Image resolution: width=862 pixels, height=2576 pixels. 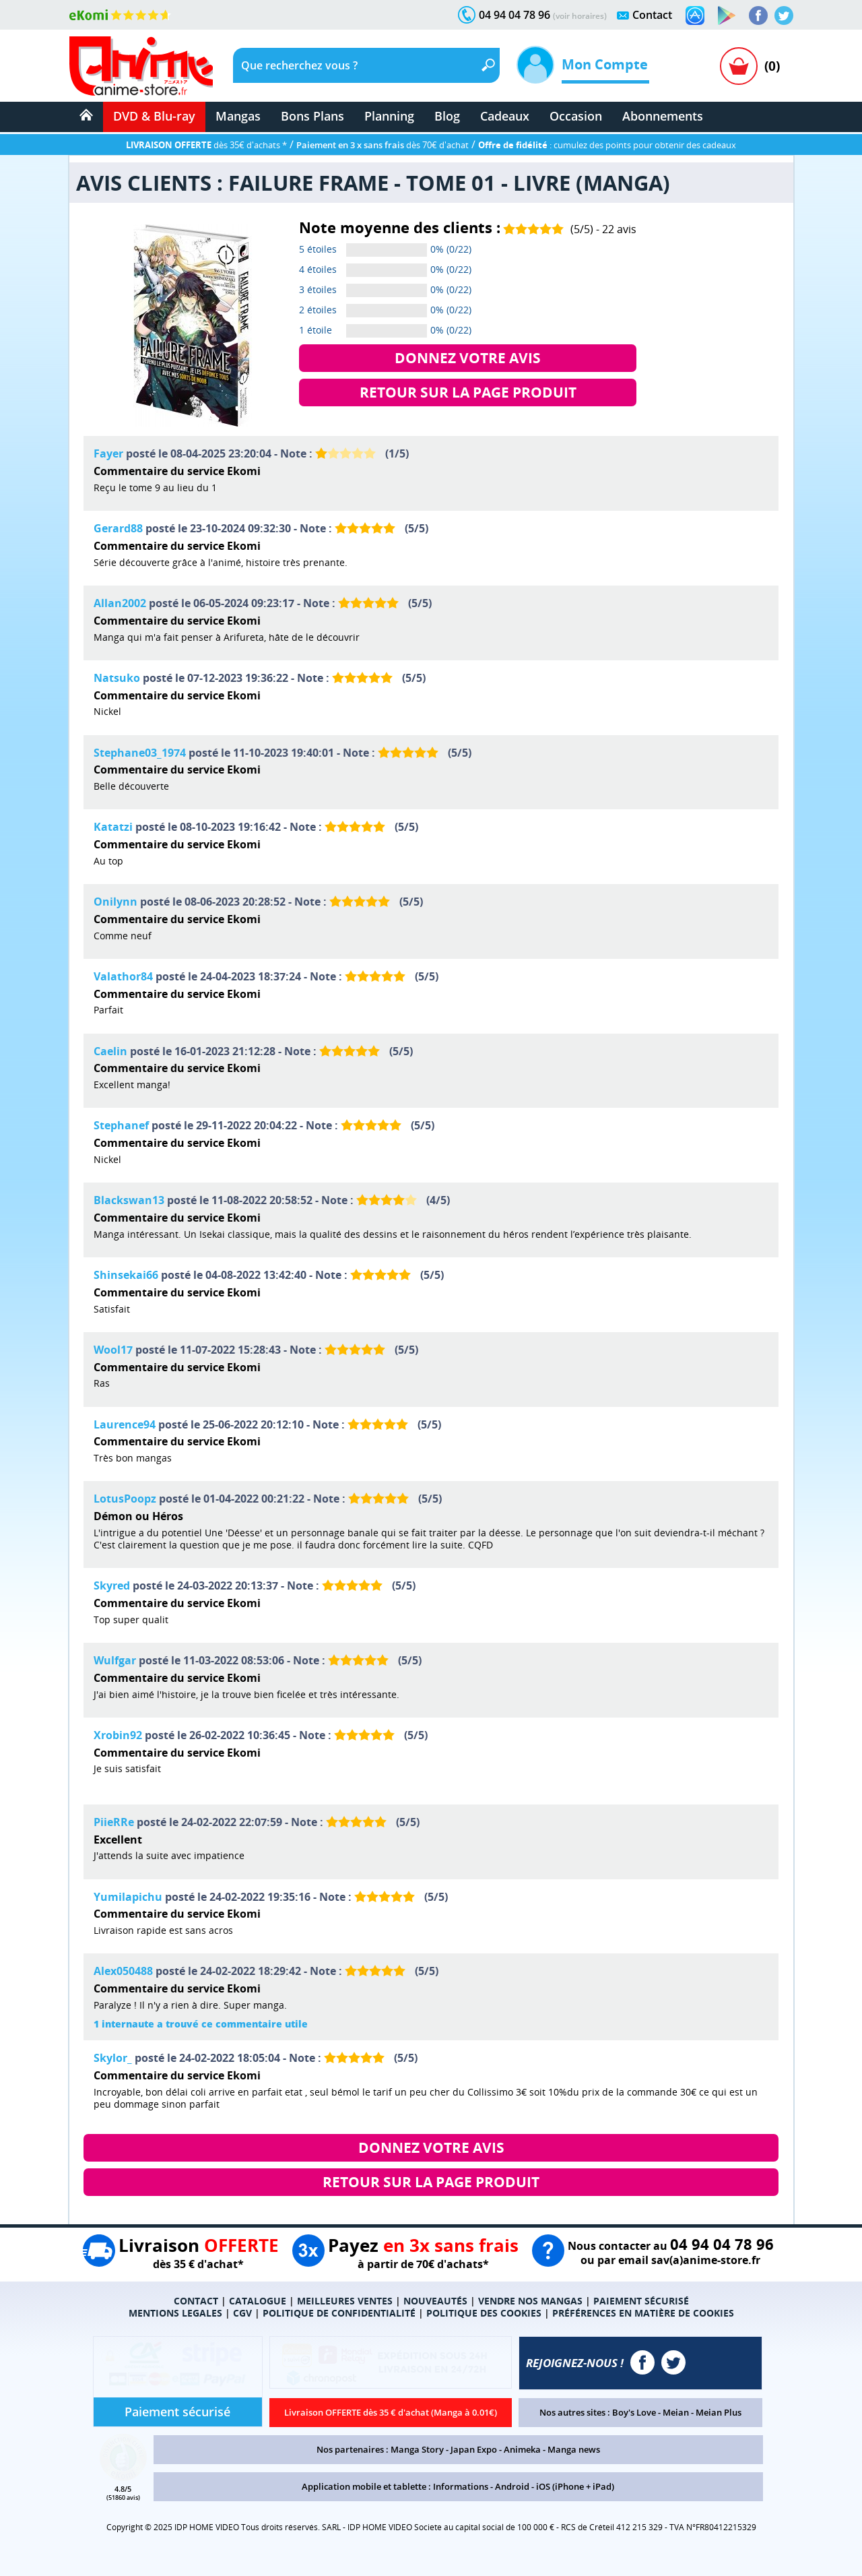 I want to click on Mangas, so click(x=238, y=116).